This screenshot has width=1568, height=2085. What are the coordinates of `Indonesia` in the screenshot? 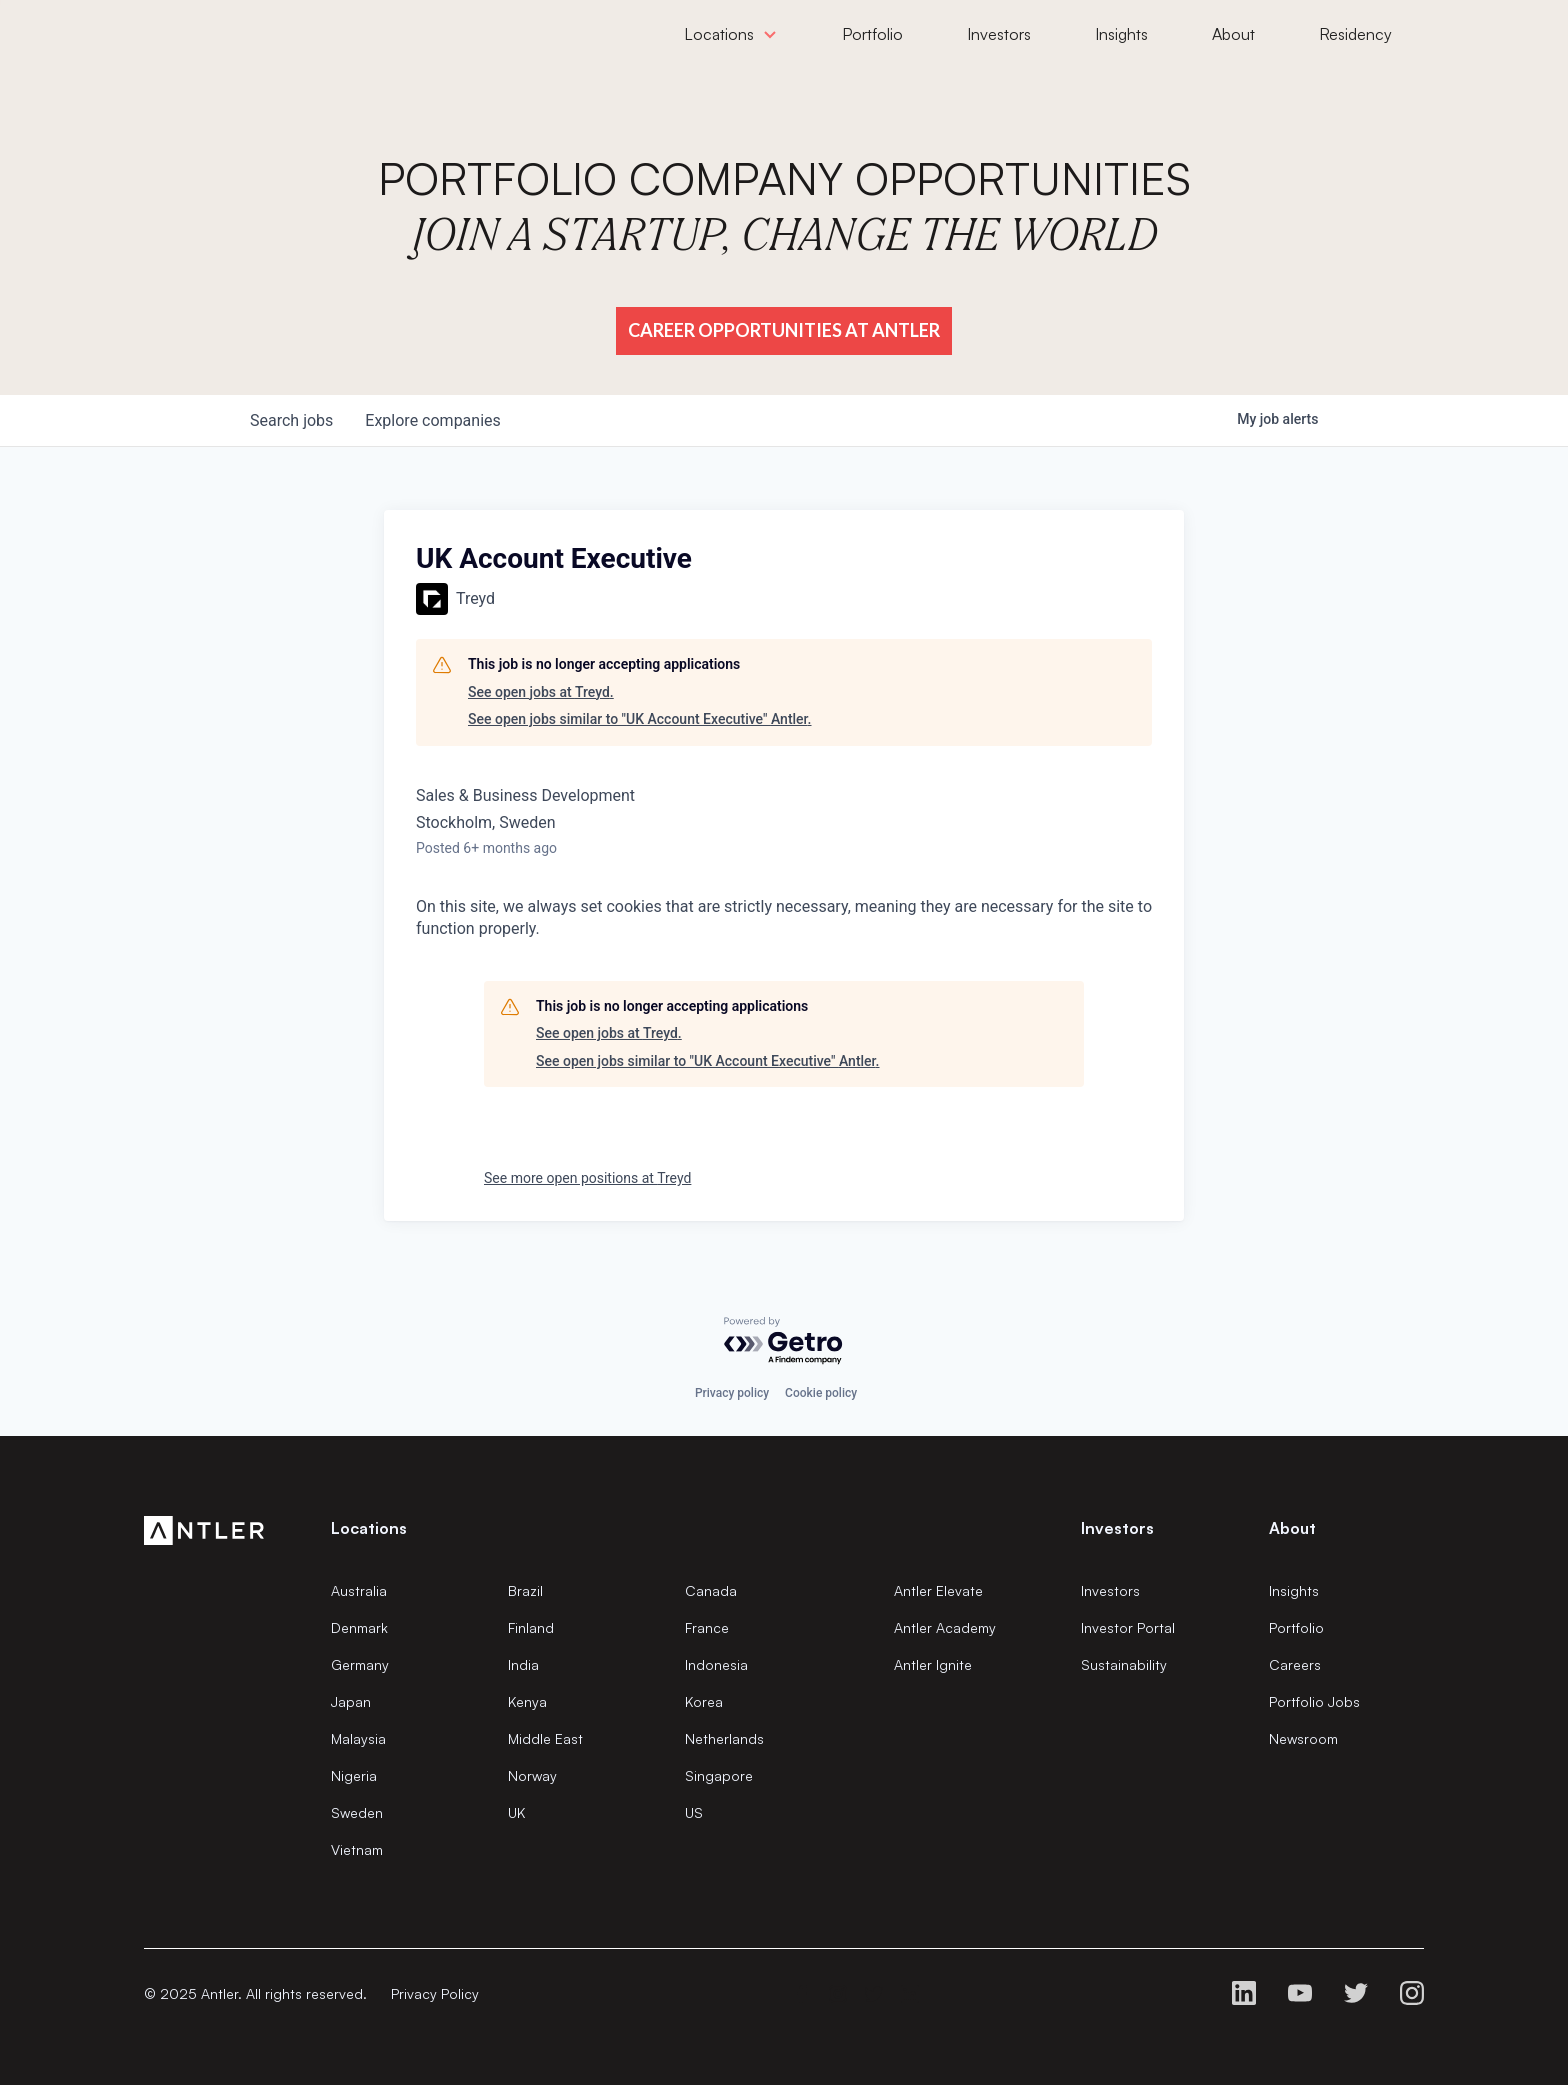 It's located at (716, 1664).